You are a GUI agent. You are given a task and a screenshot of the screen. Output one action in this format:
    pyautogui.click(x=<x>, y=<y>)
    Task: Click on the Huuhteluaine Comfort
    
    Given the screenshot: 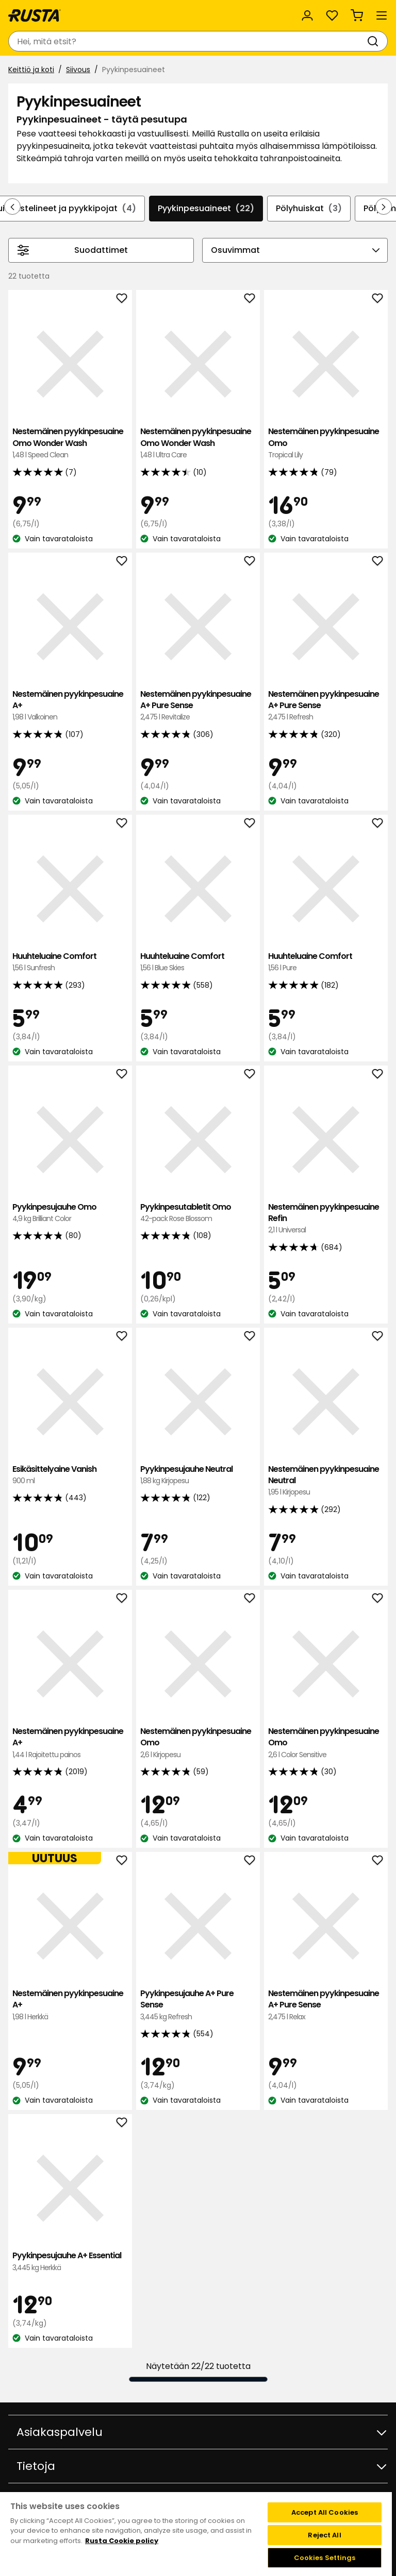 What is the action you would take?
    pyautogui.click(x=70, y=962)
    